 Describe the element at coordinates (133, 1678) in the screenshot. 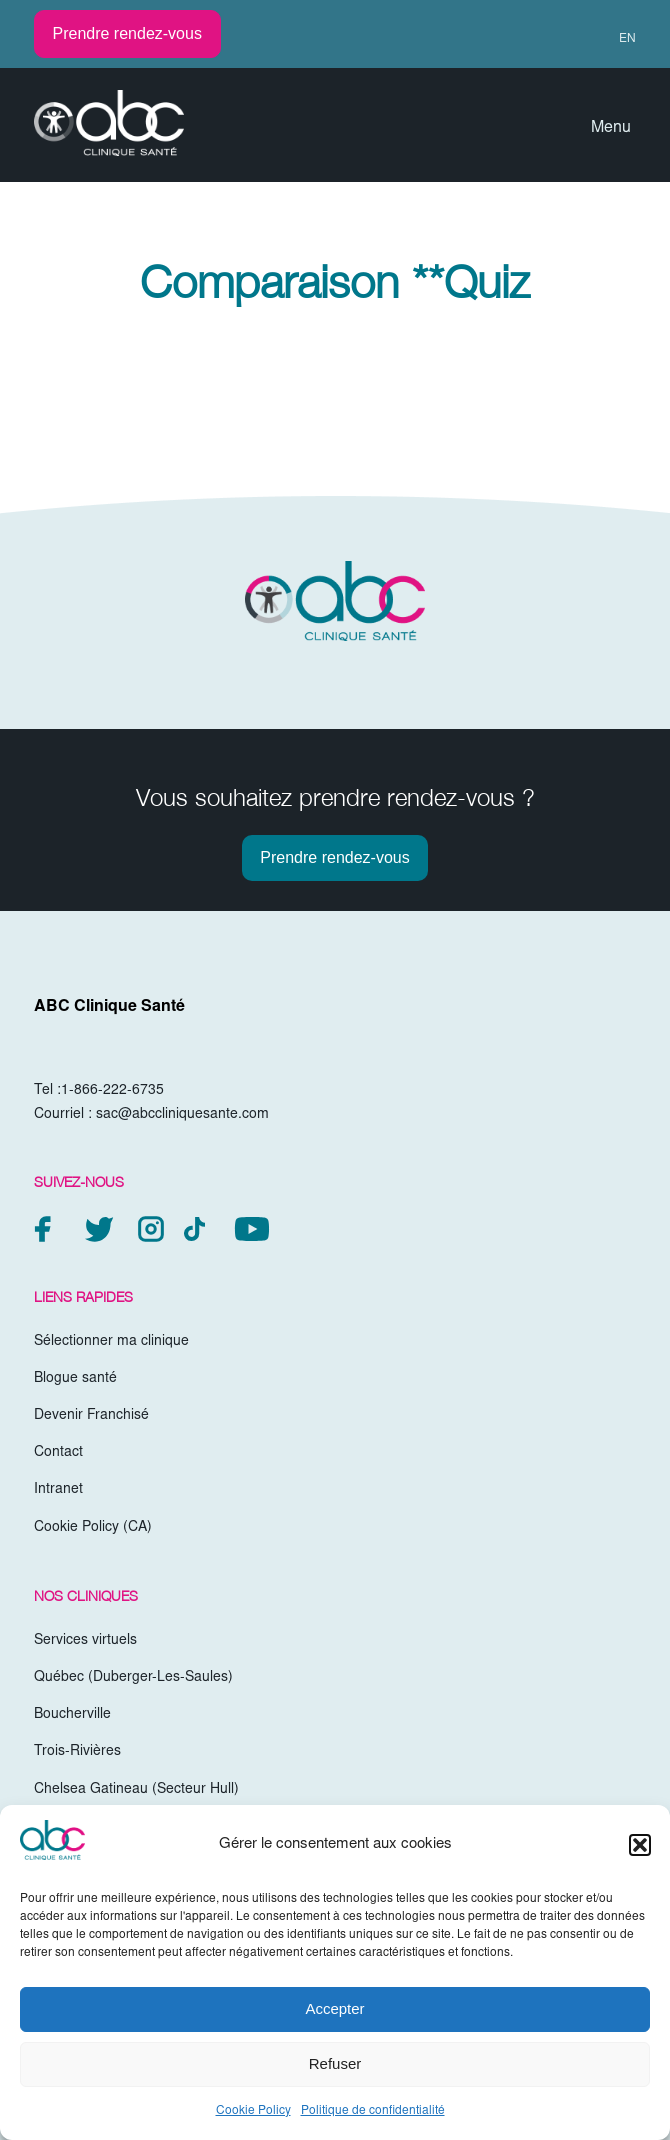

I see `Québec (Duberger-Les-Saules)` at that location.